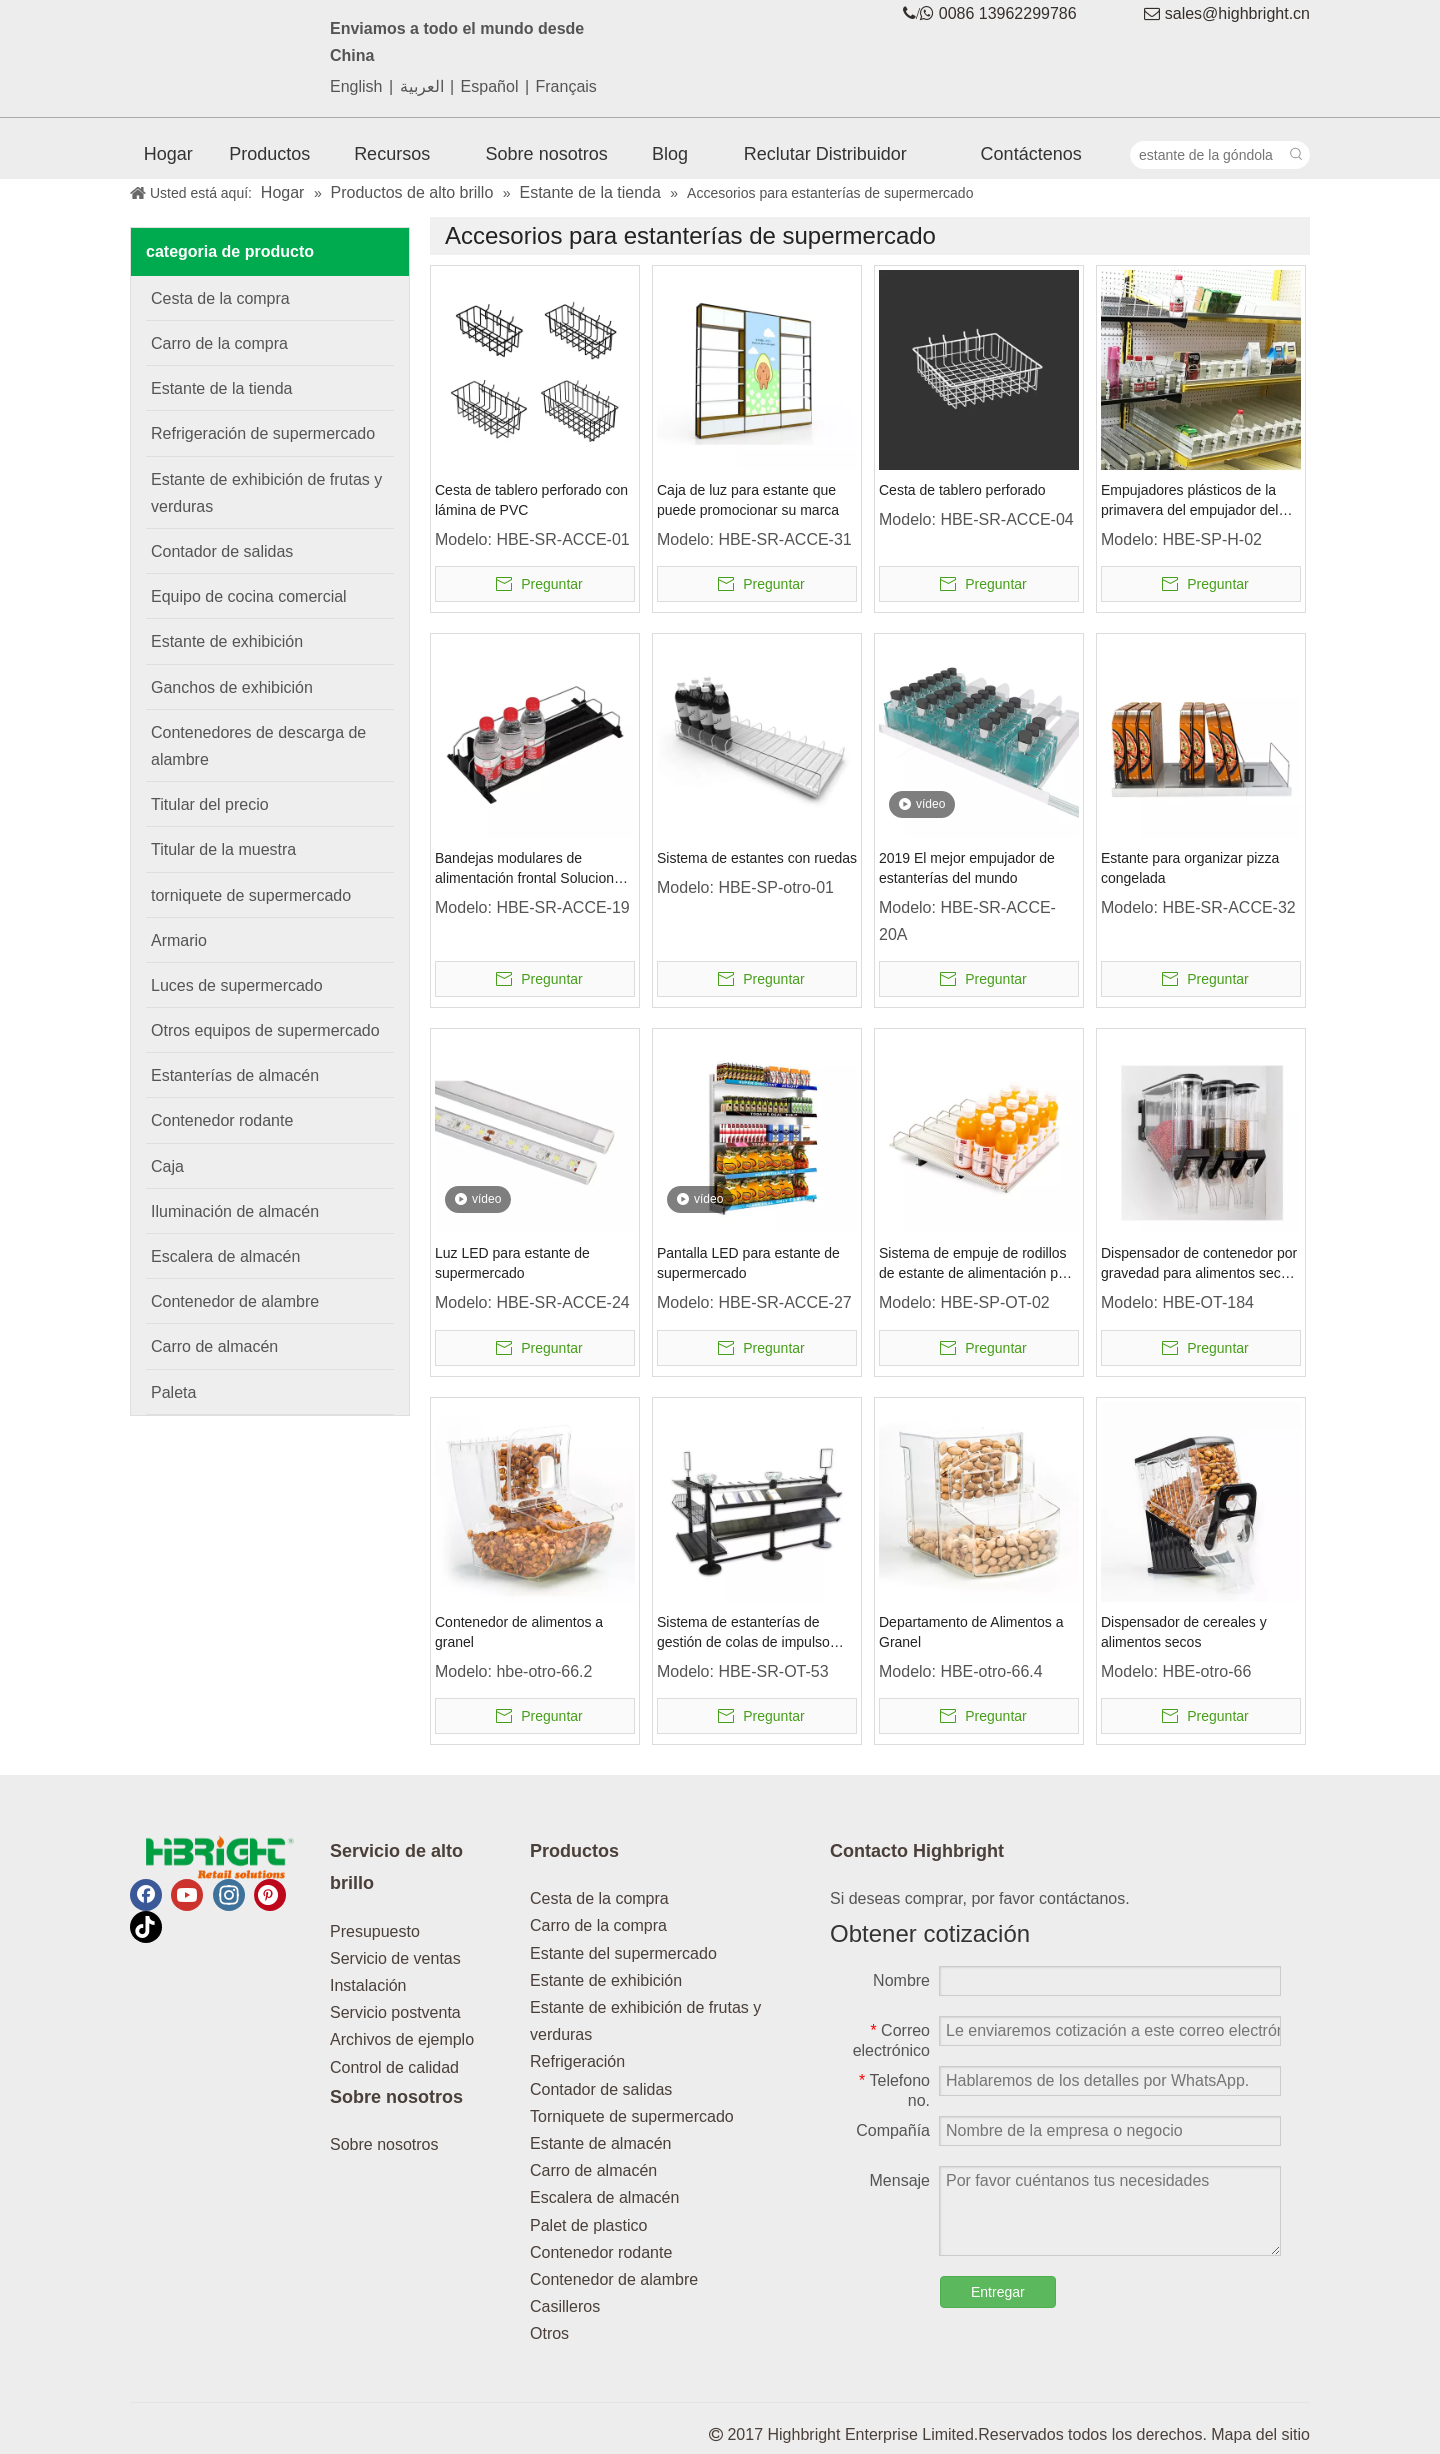 The image size is (1440, 2454). What do you see at coordinates (962, 490) in the screenshot?
I see `Cesta de tablero perforado` at bounding box center [962, 490].